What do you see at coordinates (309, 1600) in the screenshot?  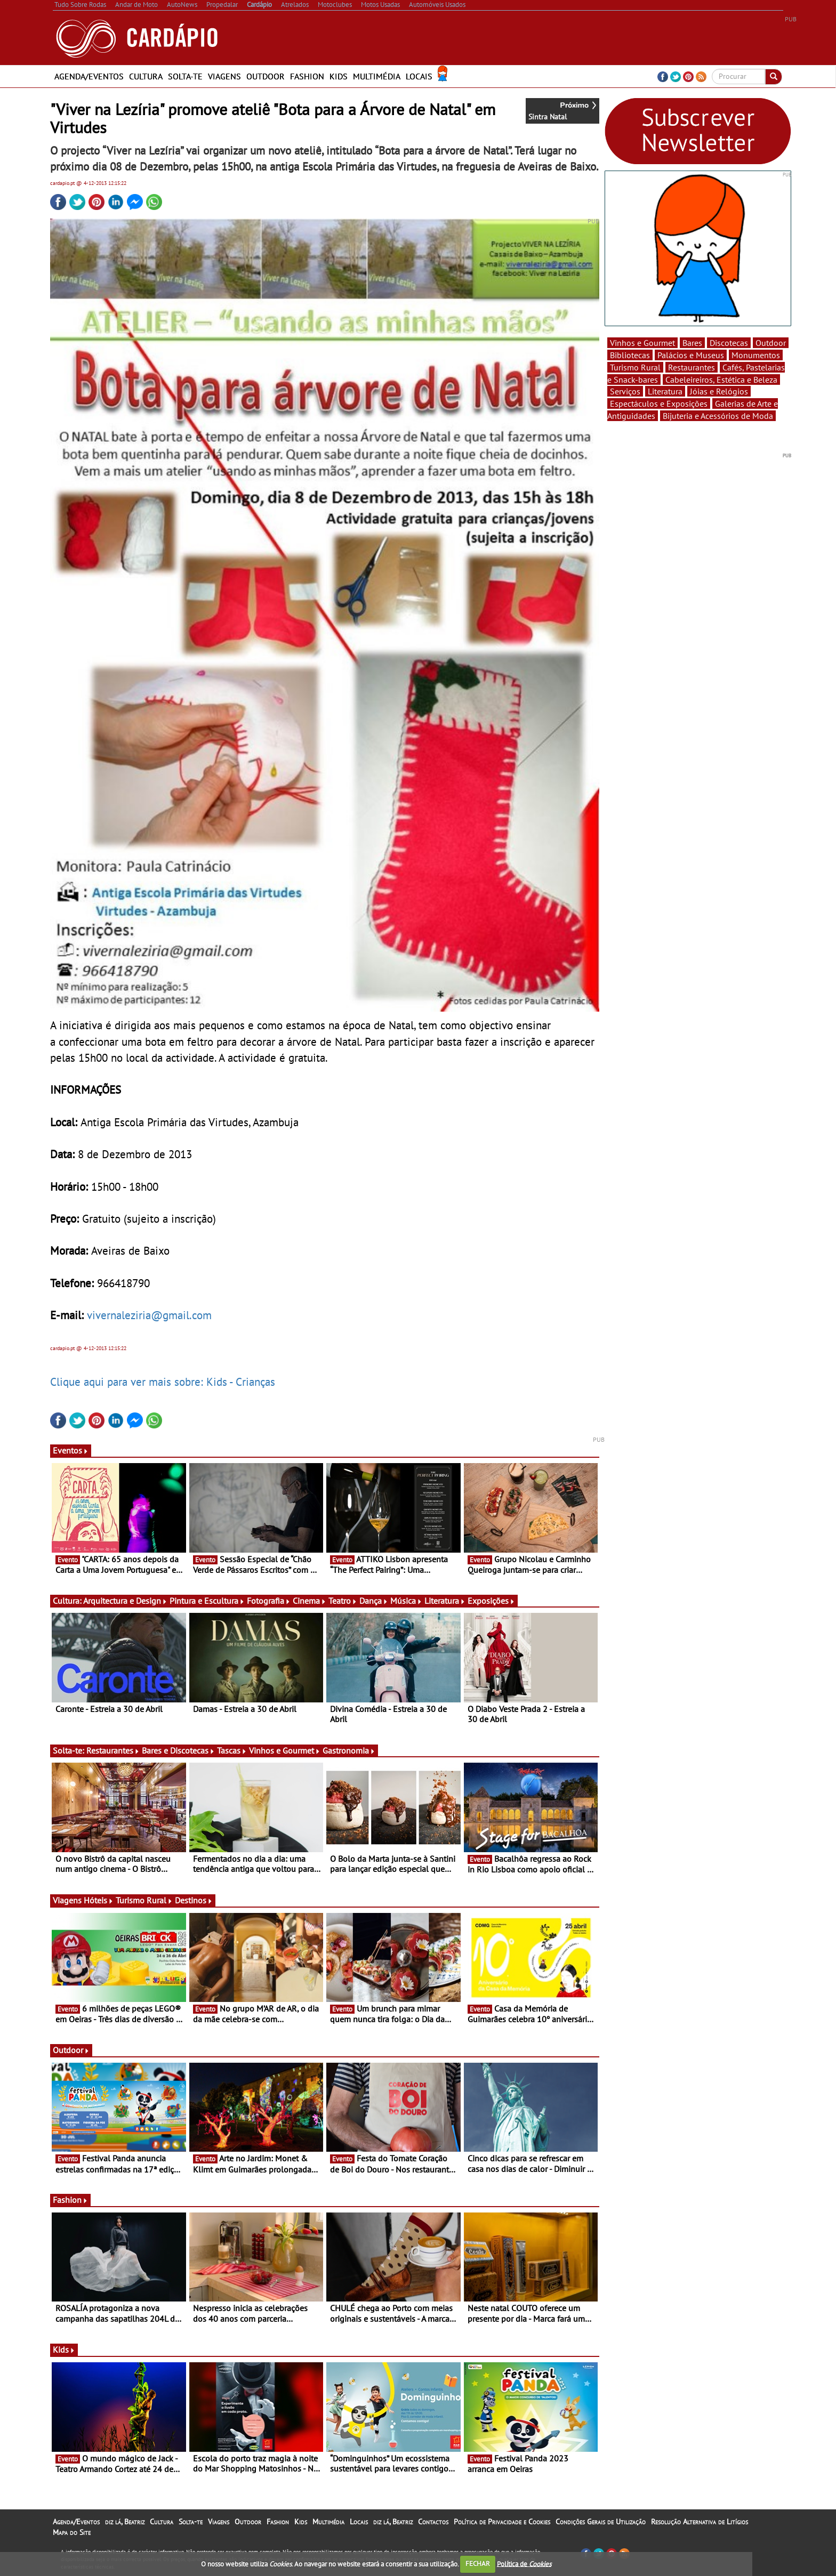 I see `Cinema` at bounding box center [309, 1600].